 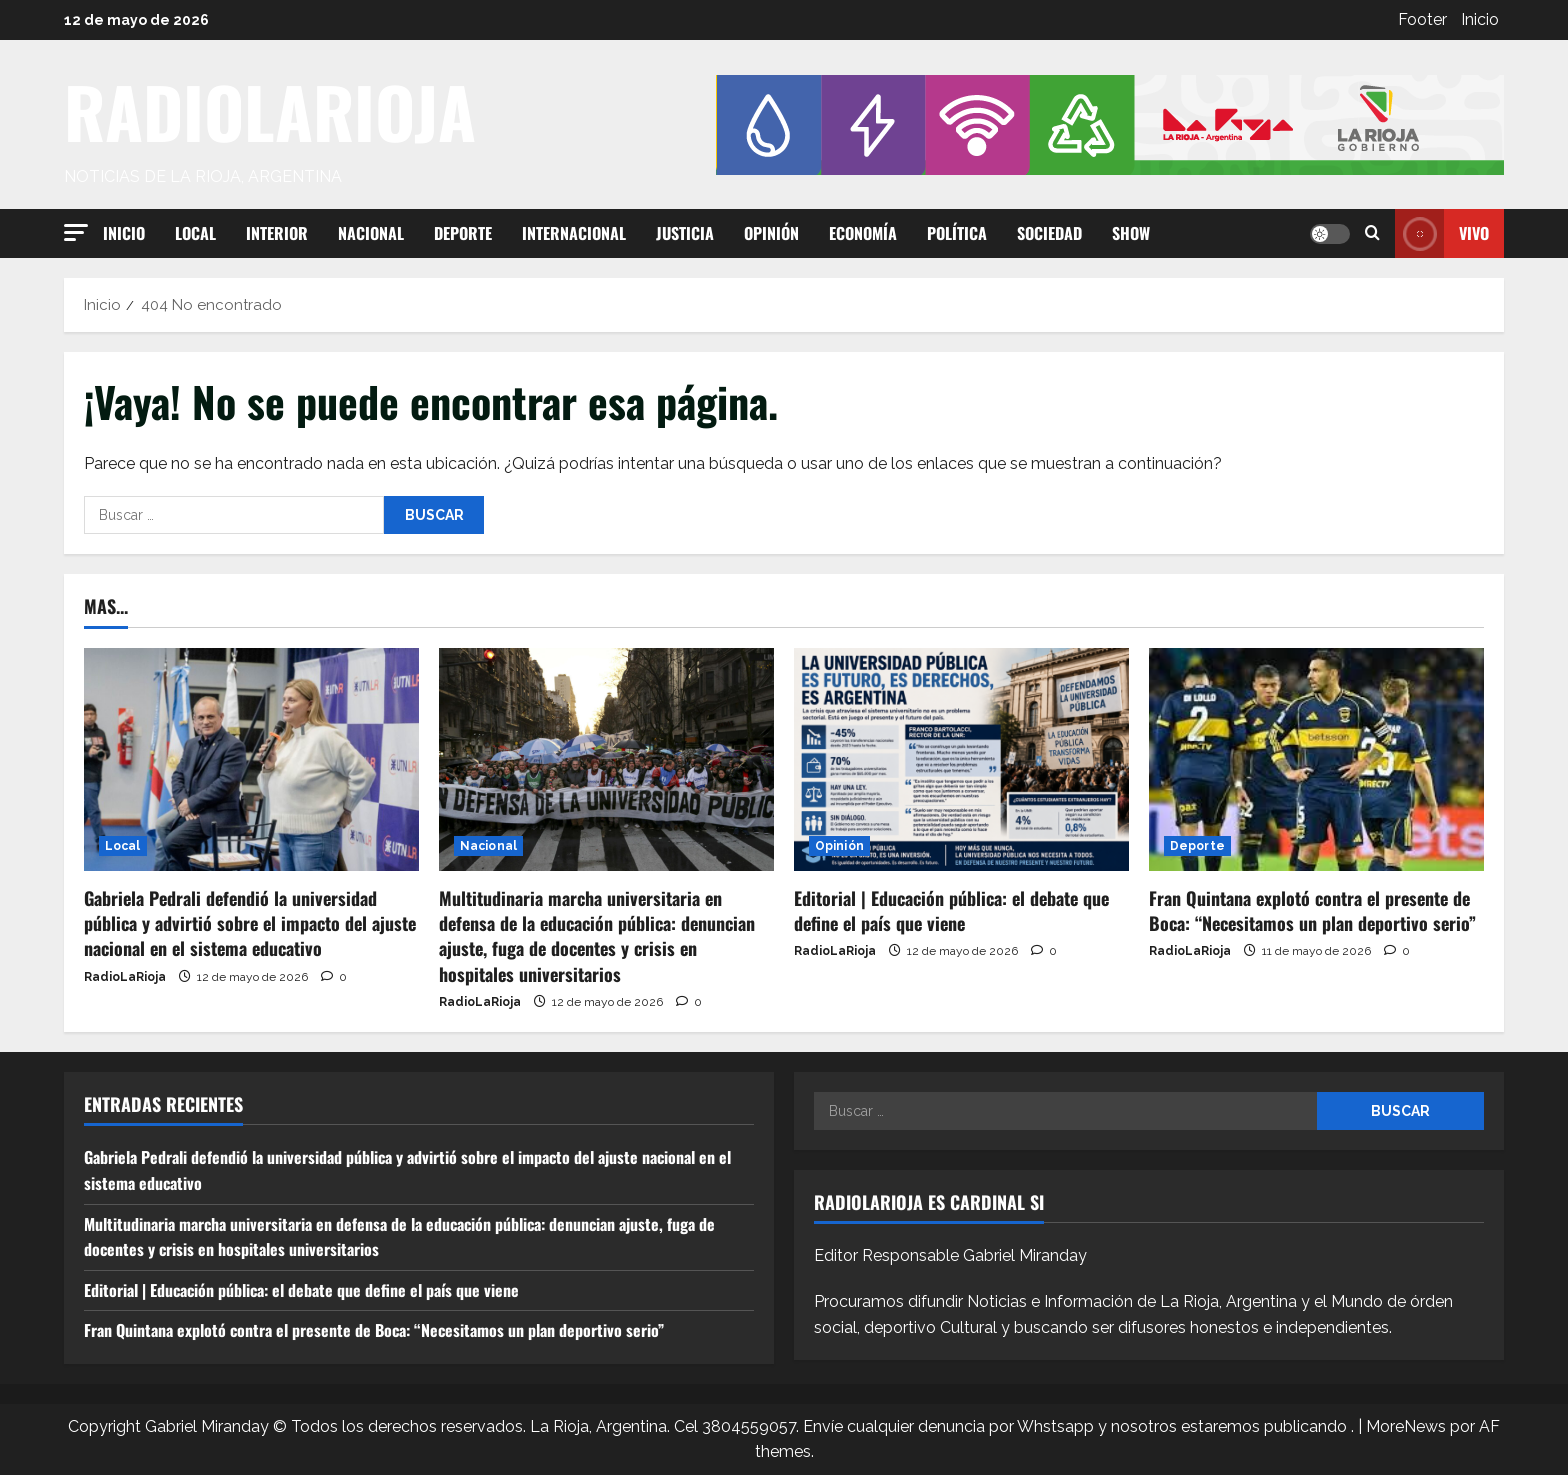 What do you see at coordinates (76, 232) in the screenshot?
I see `[button]` at bounding box center [76, 232].